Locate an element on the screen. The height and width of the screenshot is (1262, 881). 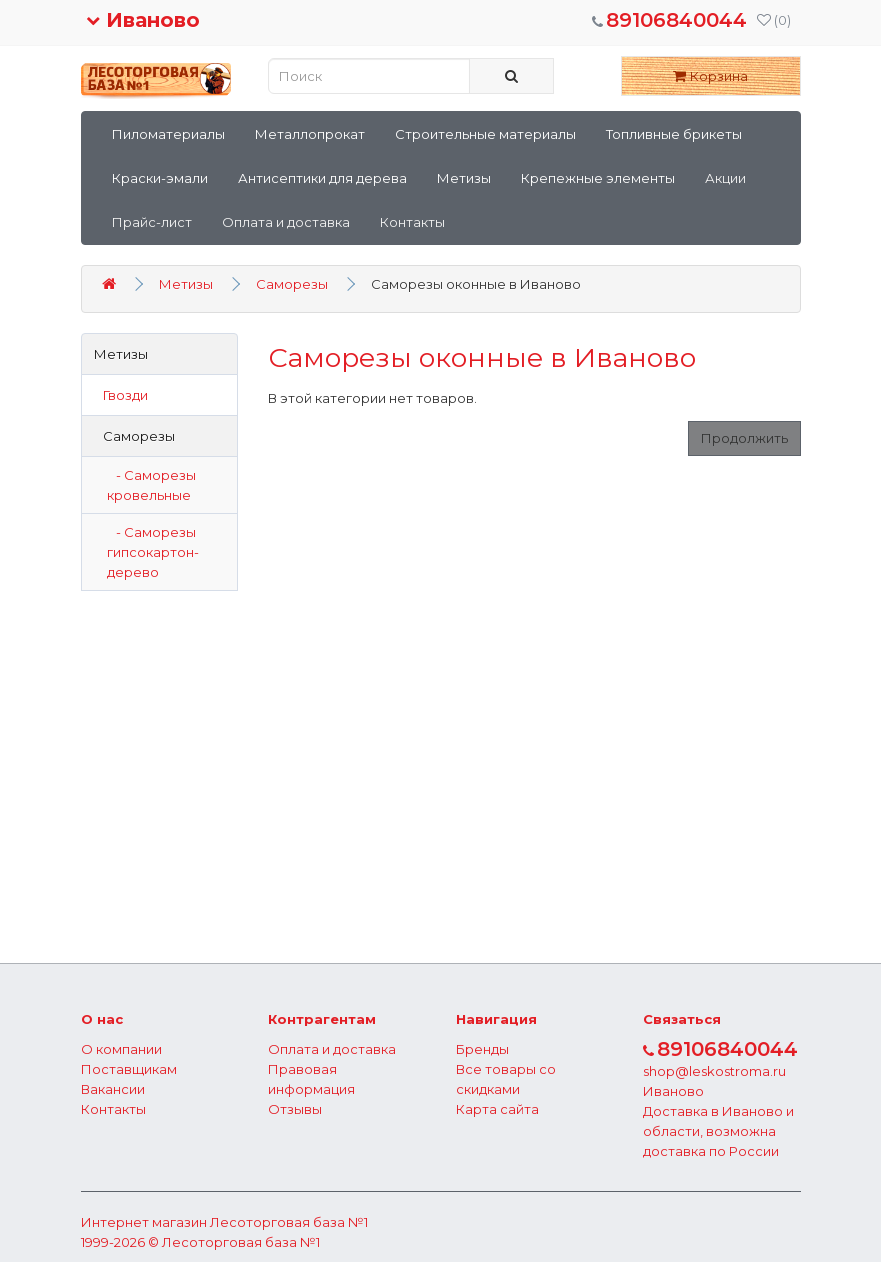
Вакансии is located at coordinates (113, 1089).